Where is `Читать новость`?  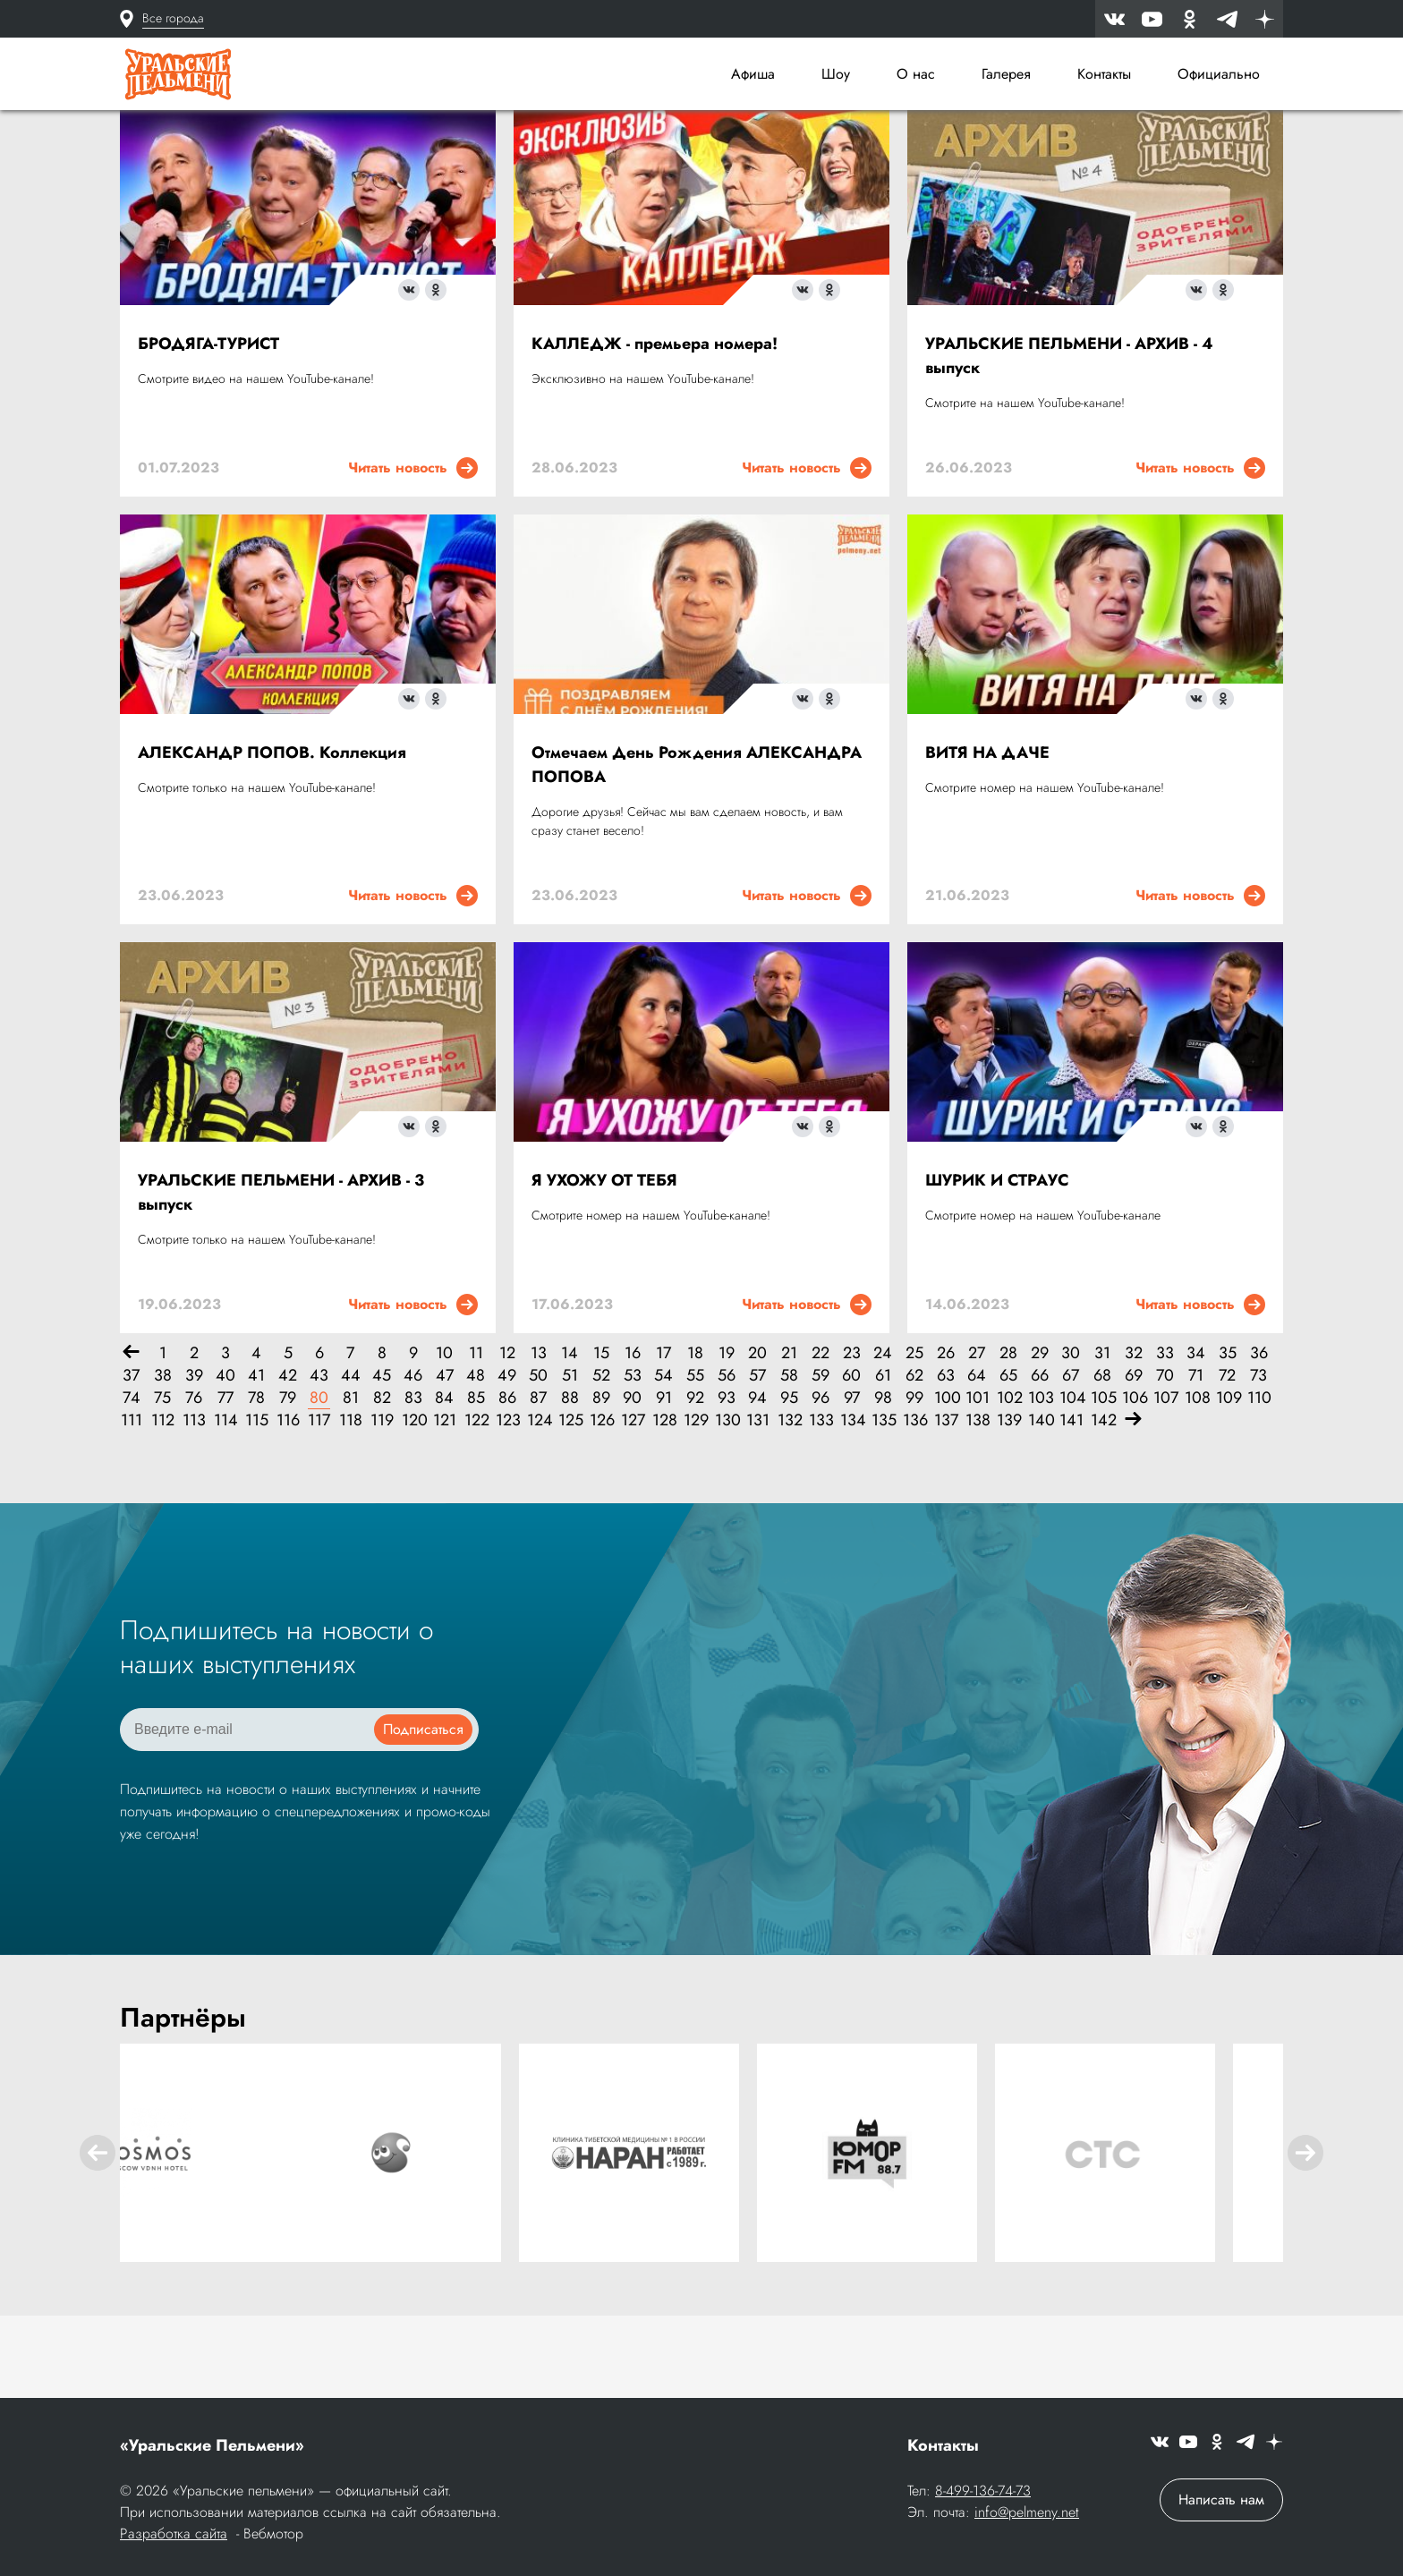 Читать новость is located at coordinates (413, 552).